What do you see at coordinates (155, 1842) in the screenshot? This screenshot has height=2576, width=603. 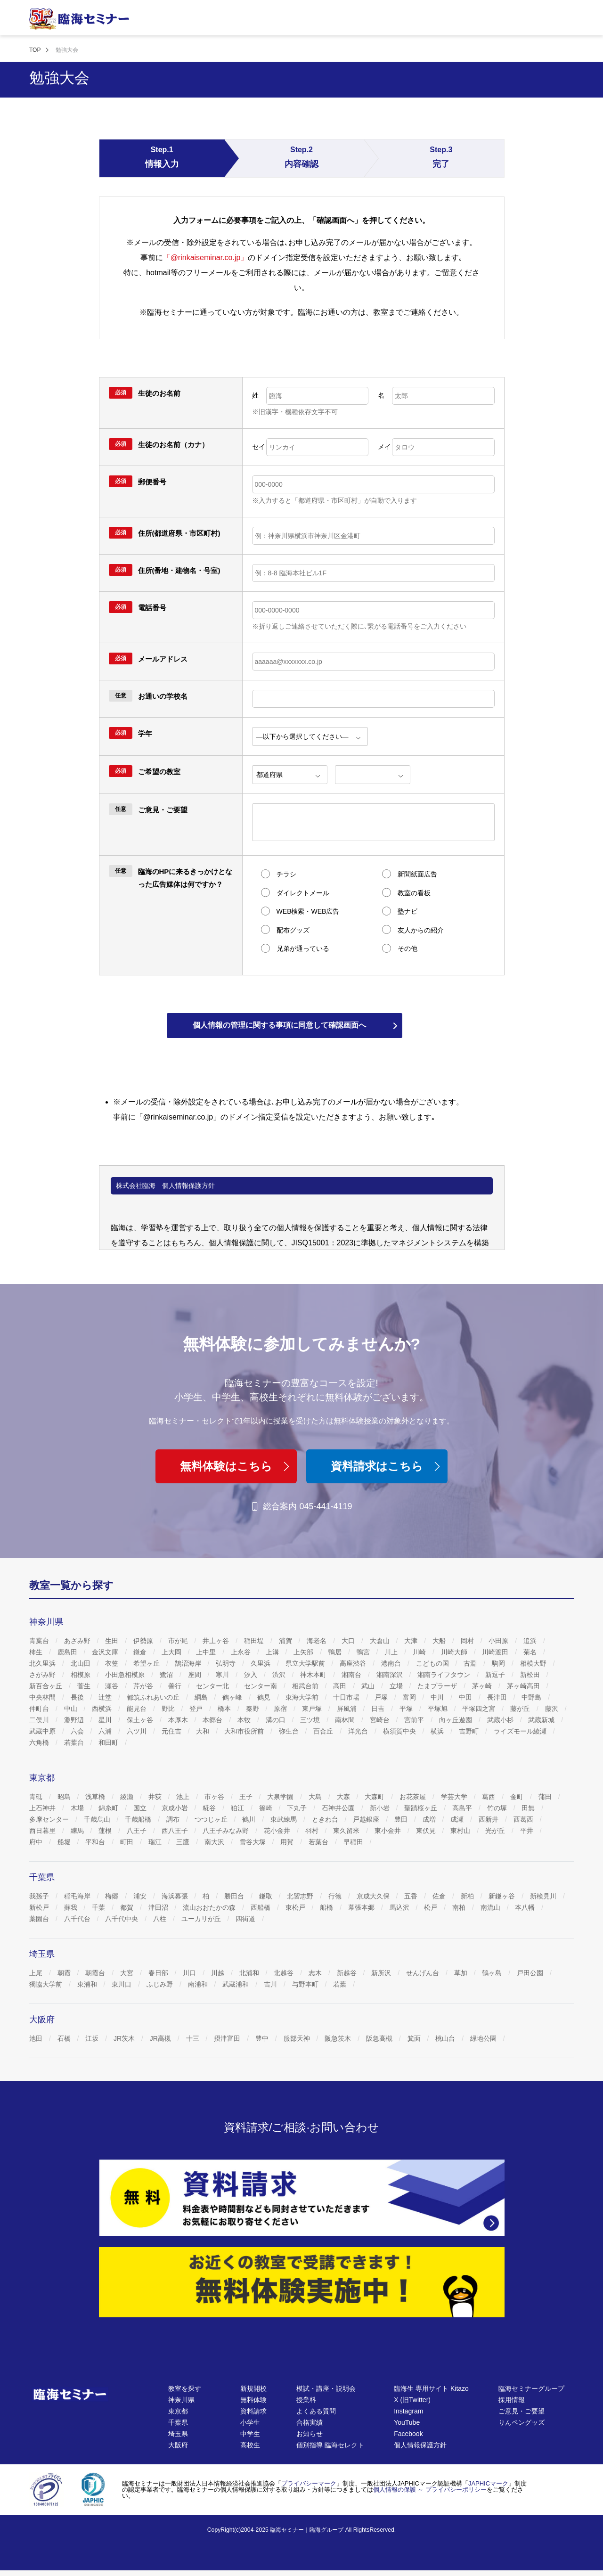 I see `瑞江` at bounding box center [155, 1842].